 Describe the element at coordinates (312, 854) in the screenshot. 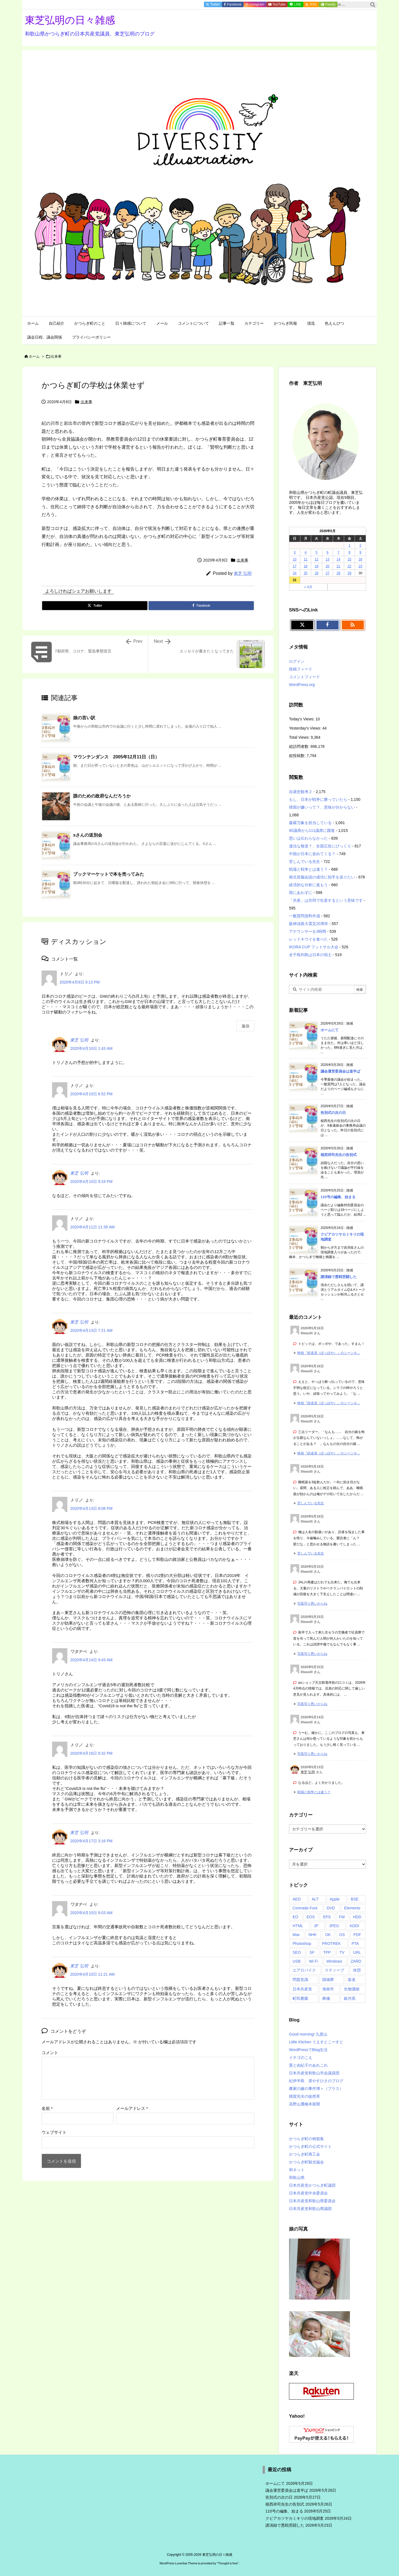

I see `中国が日本に攻めてくる？` at that location.